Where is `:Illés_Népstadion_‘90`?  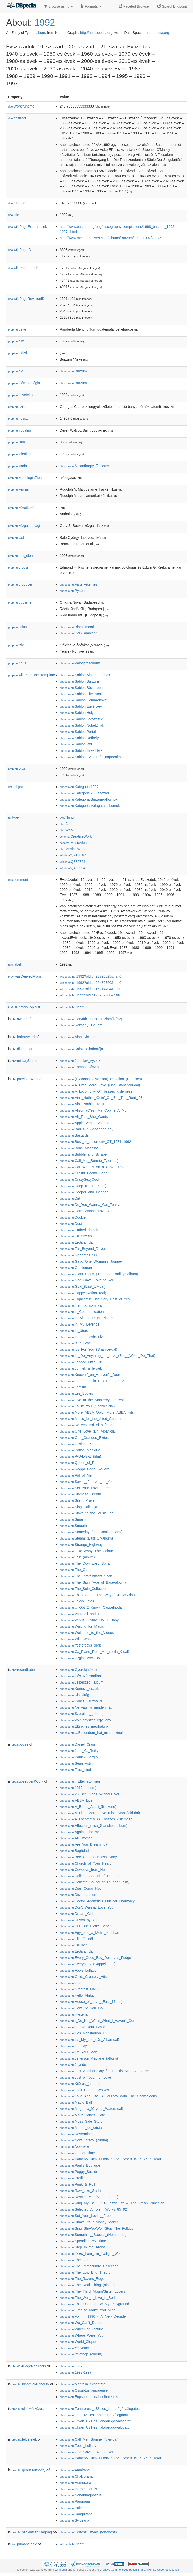 :Illés_Népstadion_‘90 is located at coordinates (84, 1676).